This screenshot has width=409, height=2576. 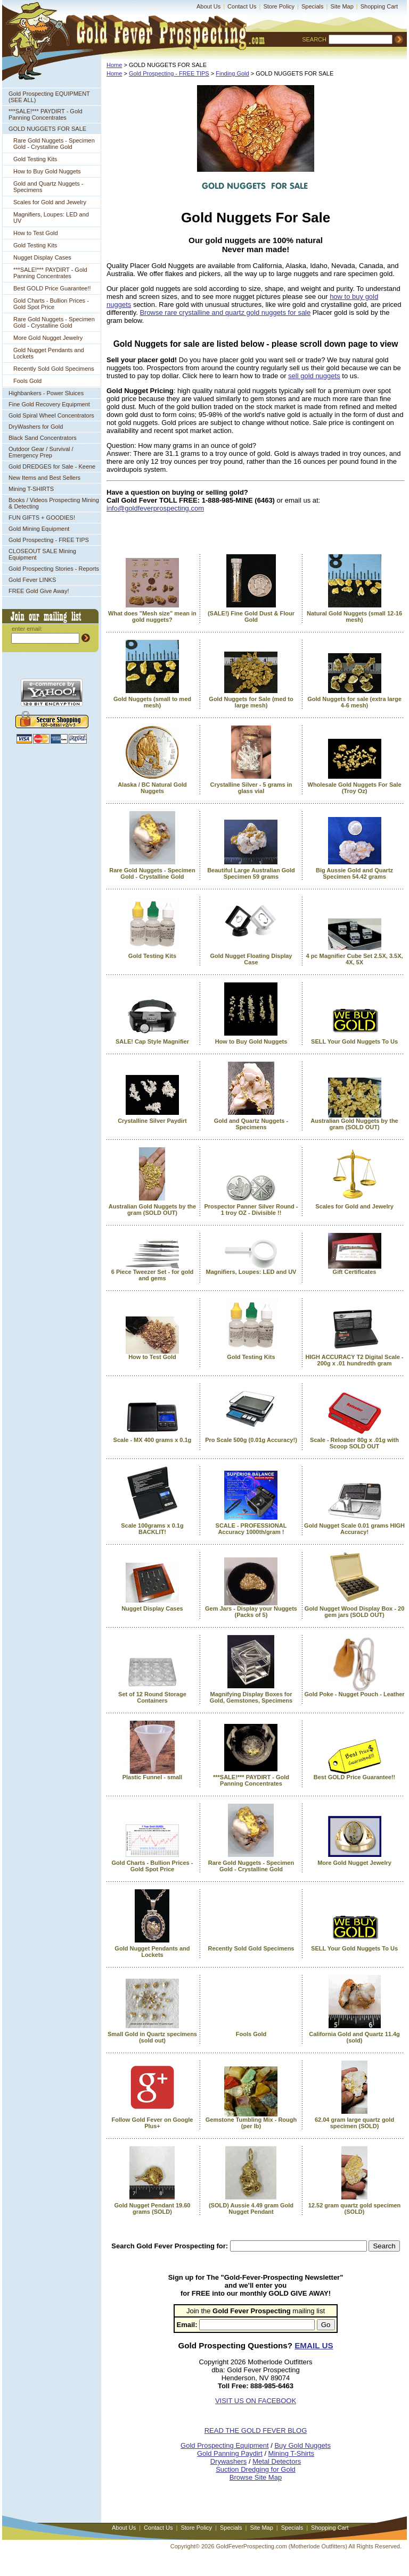 I want to click on Gold Nugget Scale 0.01 grams HIGH Accuracy!, so click(x=354, y=1528).